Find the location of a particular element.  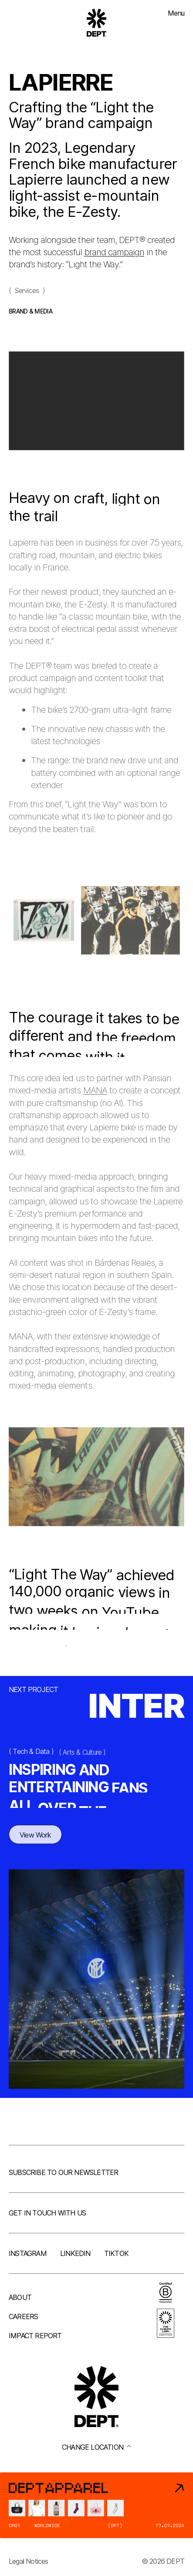

Menu is located at coordinates (176, 13).